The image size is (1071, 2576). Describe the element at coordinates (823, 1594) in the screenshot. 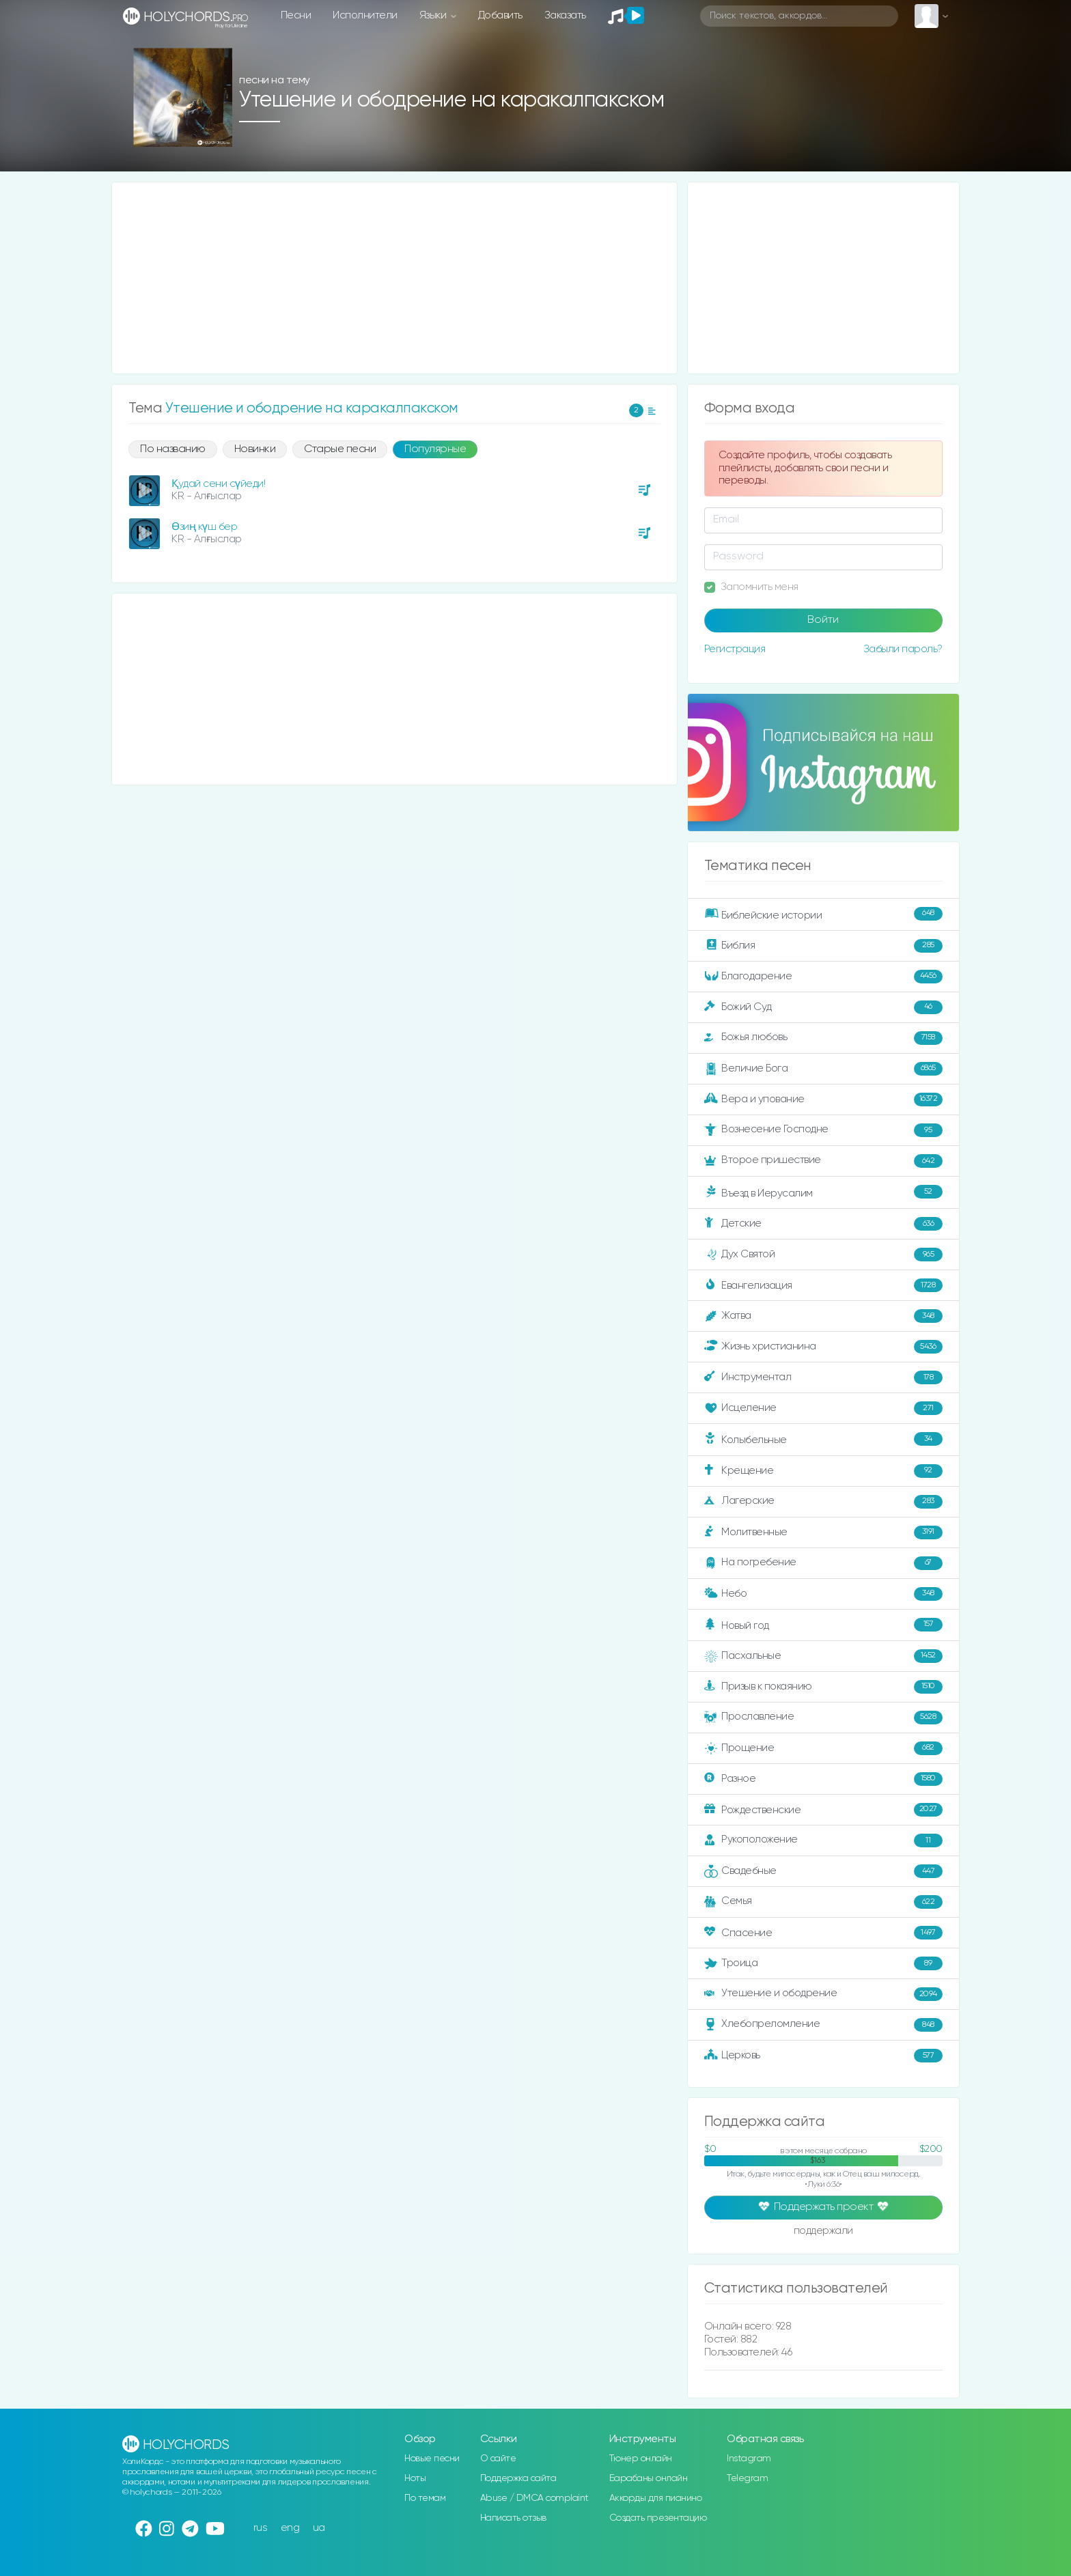

I see `Небо` at that location.